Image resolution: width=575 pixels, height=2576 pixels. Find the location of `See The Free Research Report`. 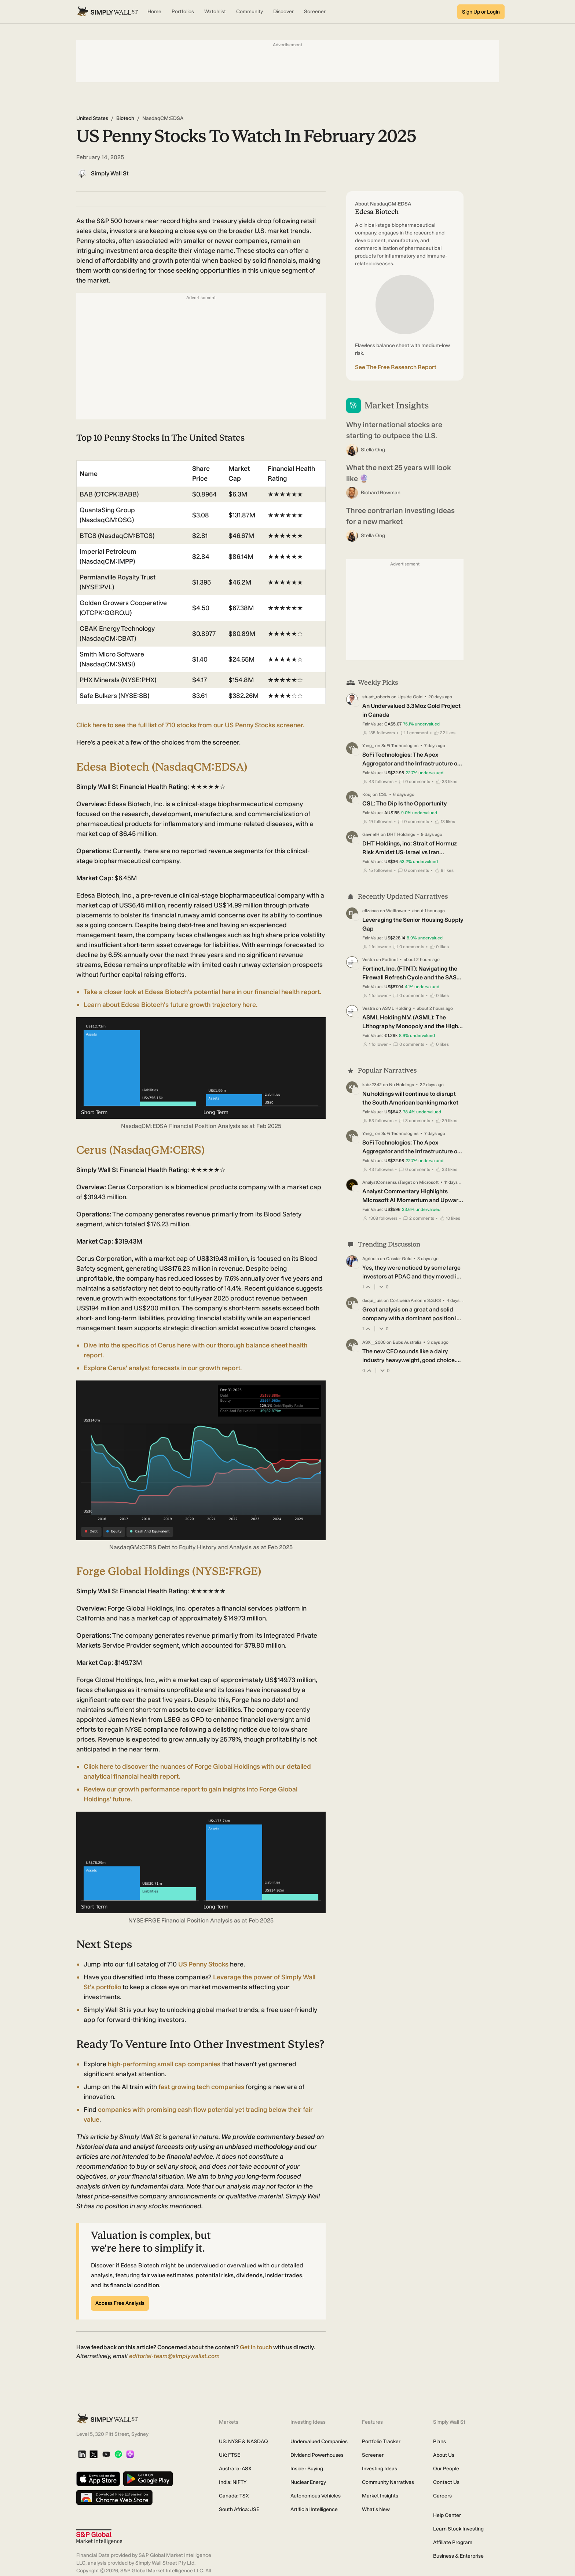

See The Free Research Report is located at coordinates (395, 367).